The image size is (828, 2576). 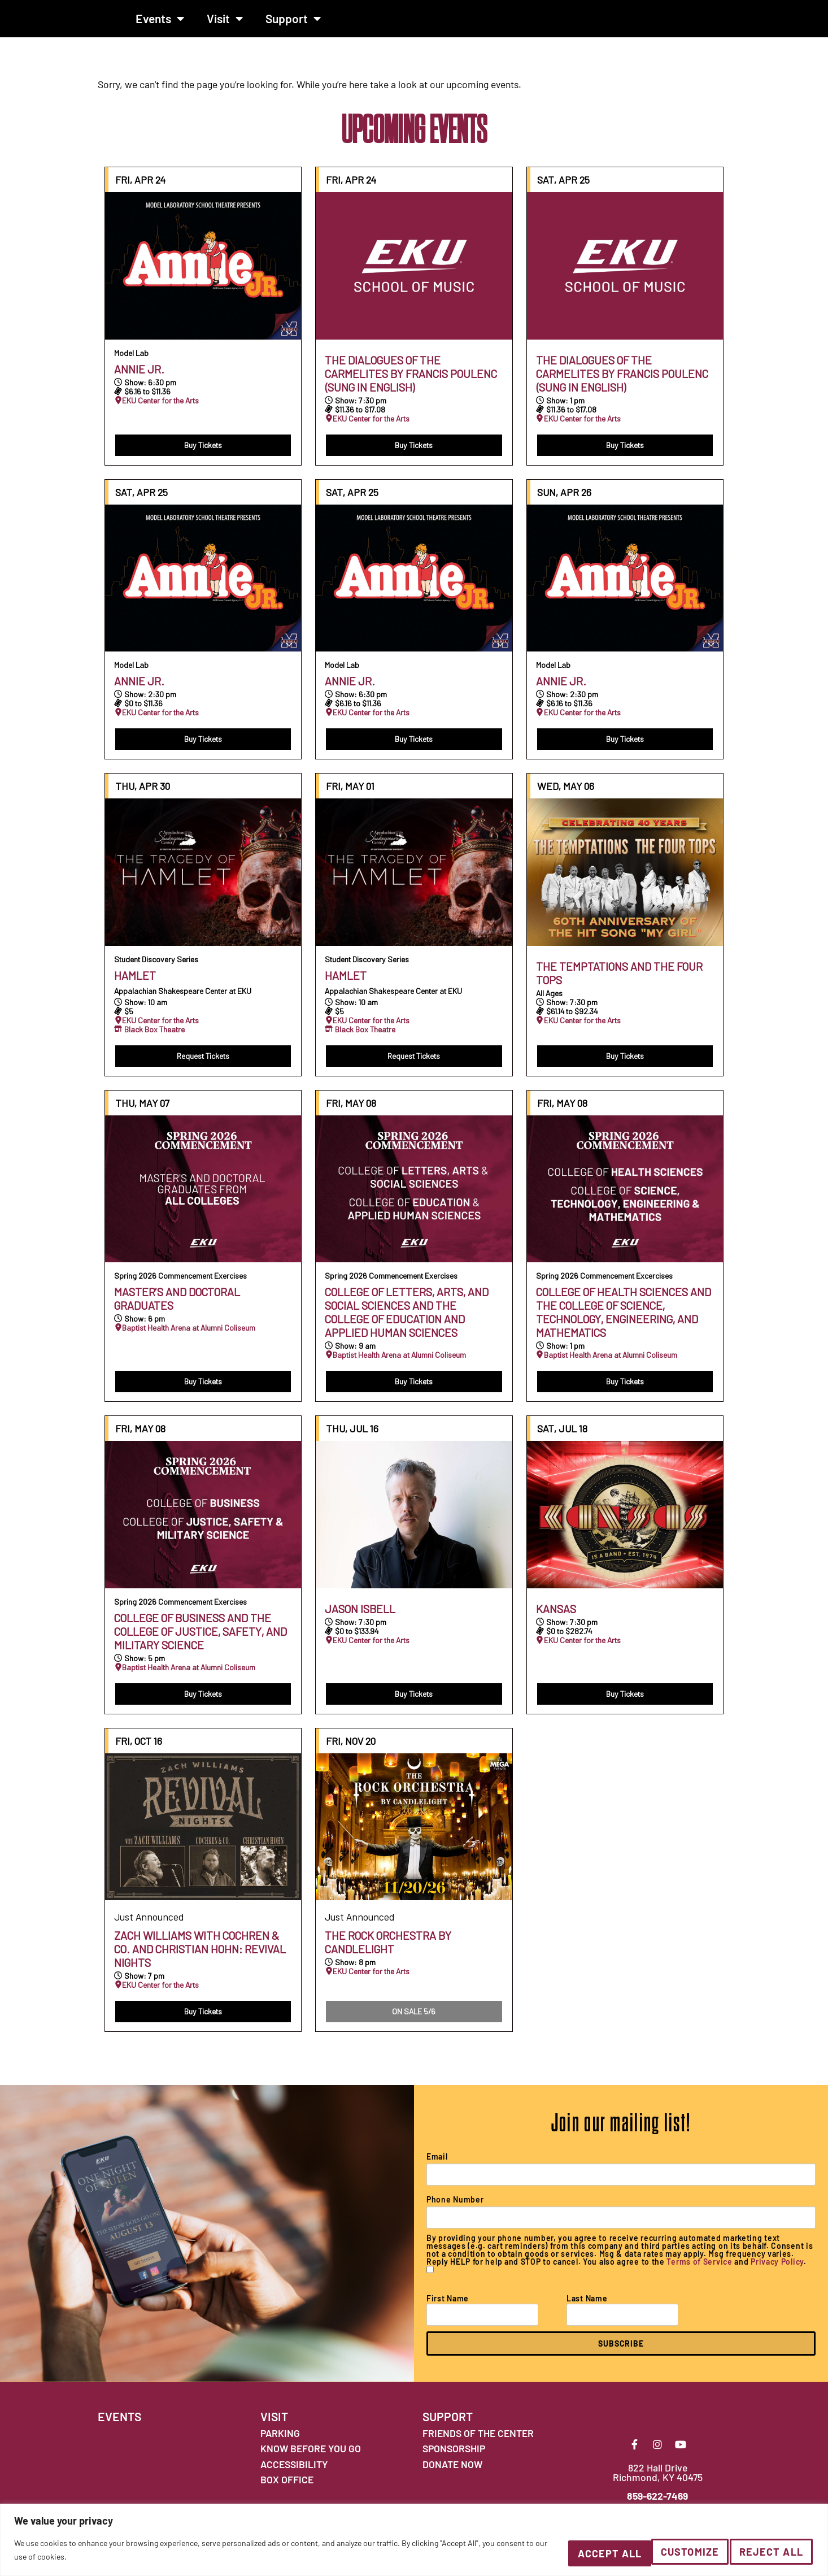 What do you see at coordinates (586, 2308) in the screenshot?
I see `Last Name` at bounding box center [586, 2308].